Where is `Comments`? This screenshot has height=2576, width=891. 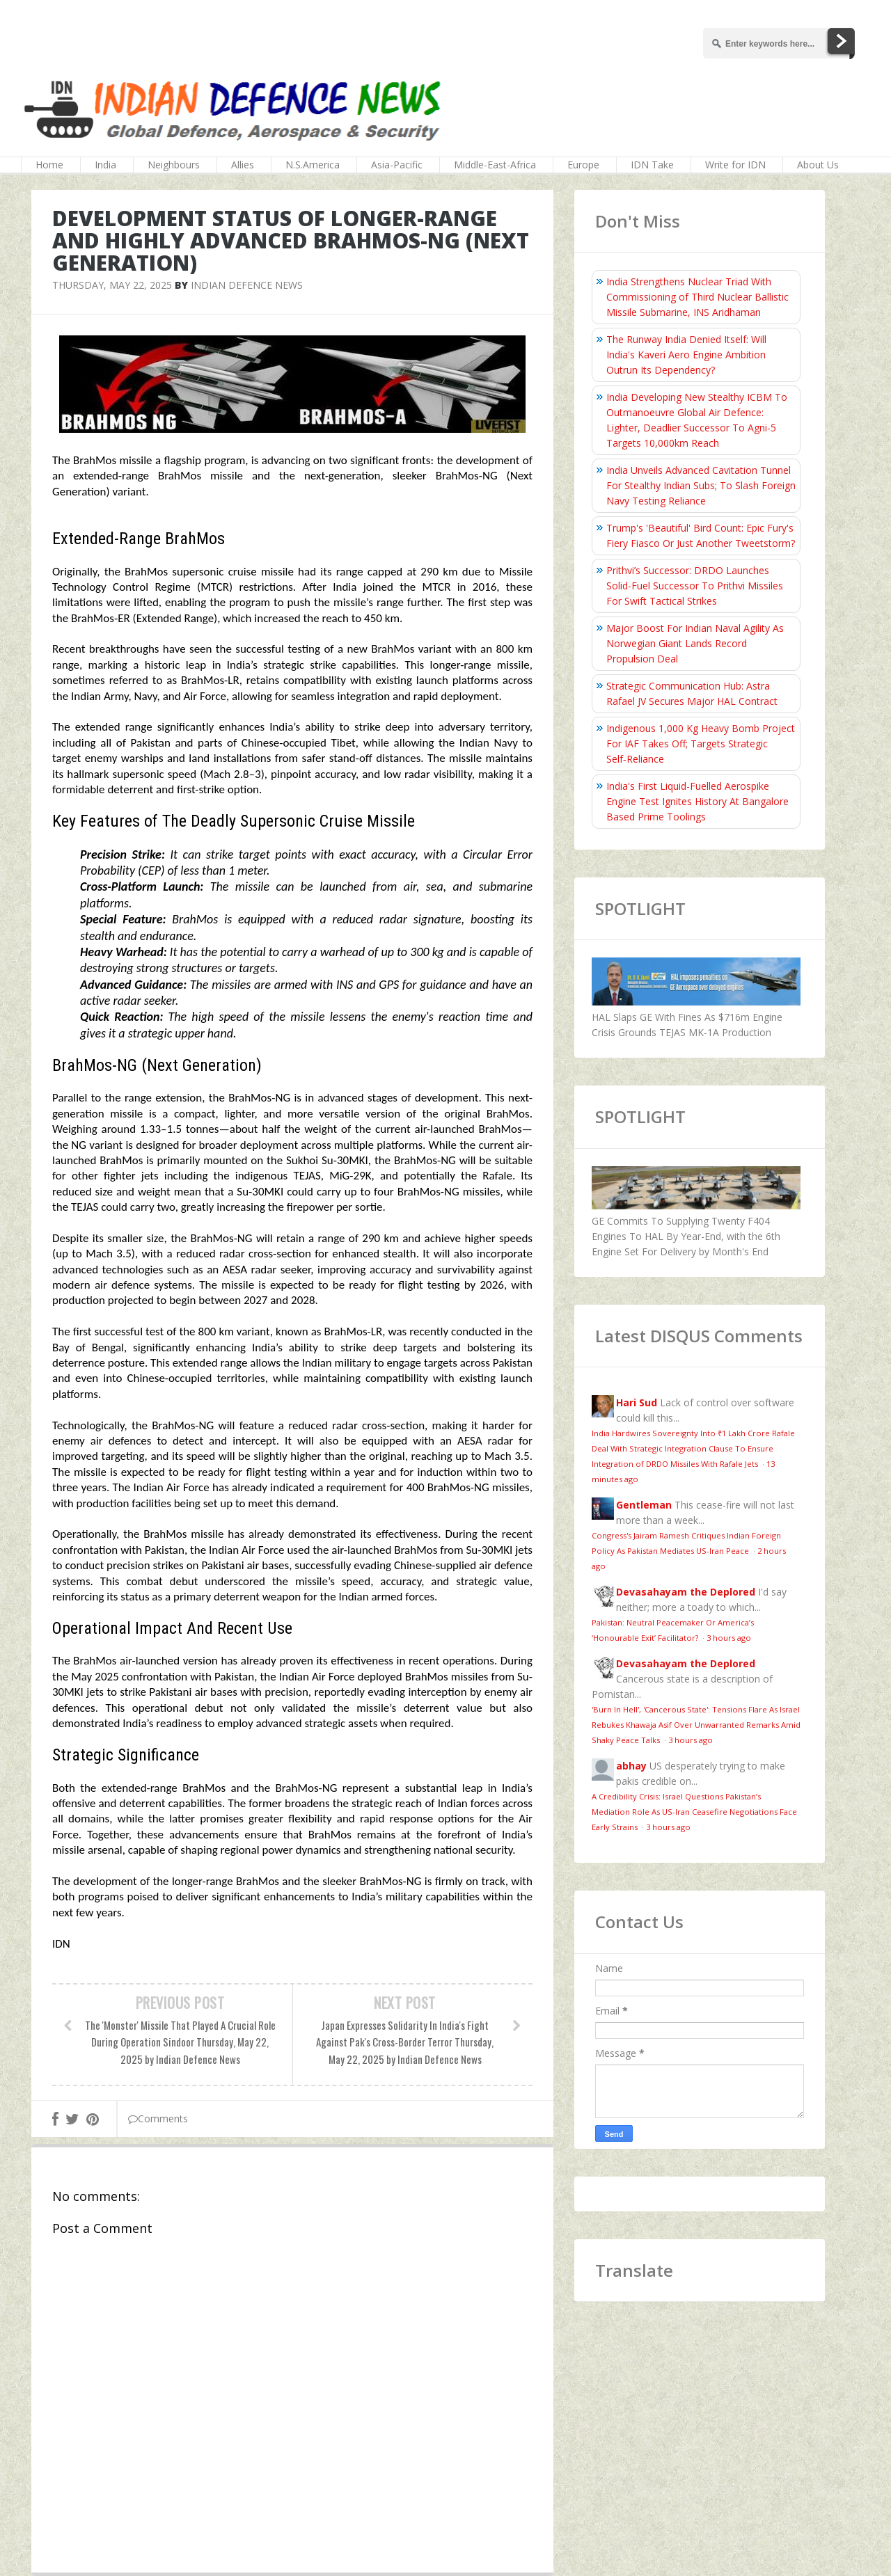
Comments is located at coordinates (158, 2118).